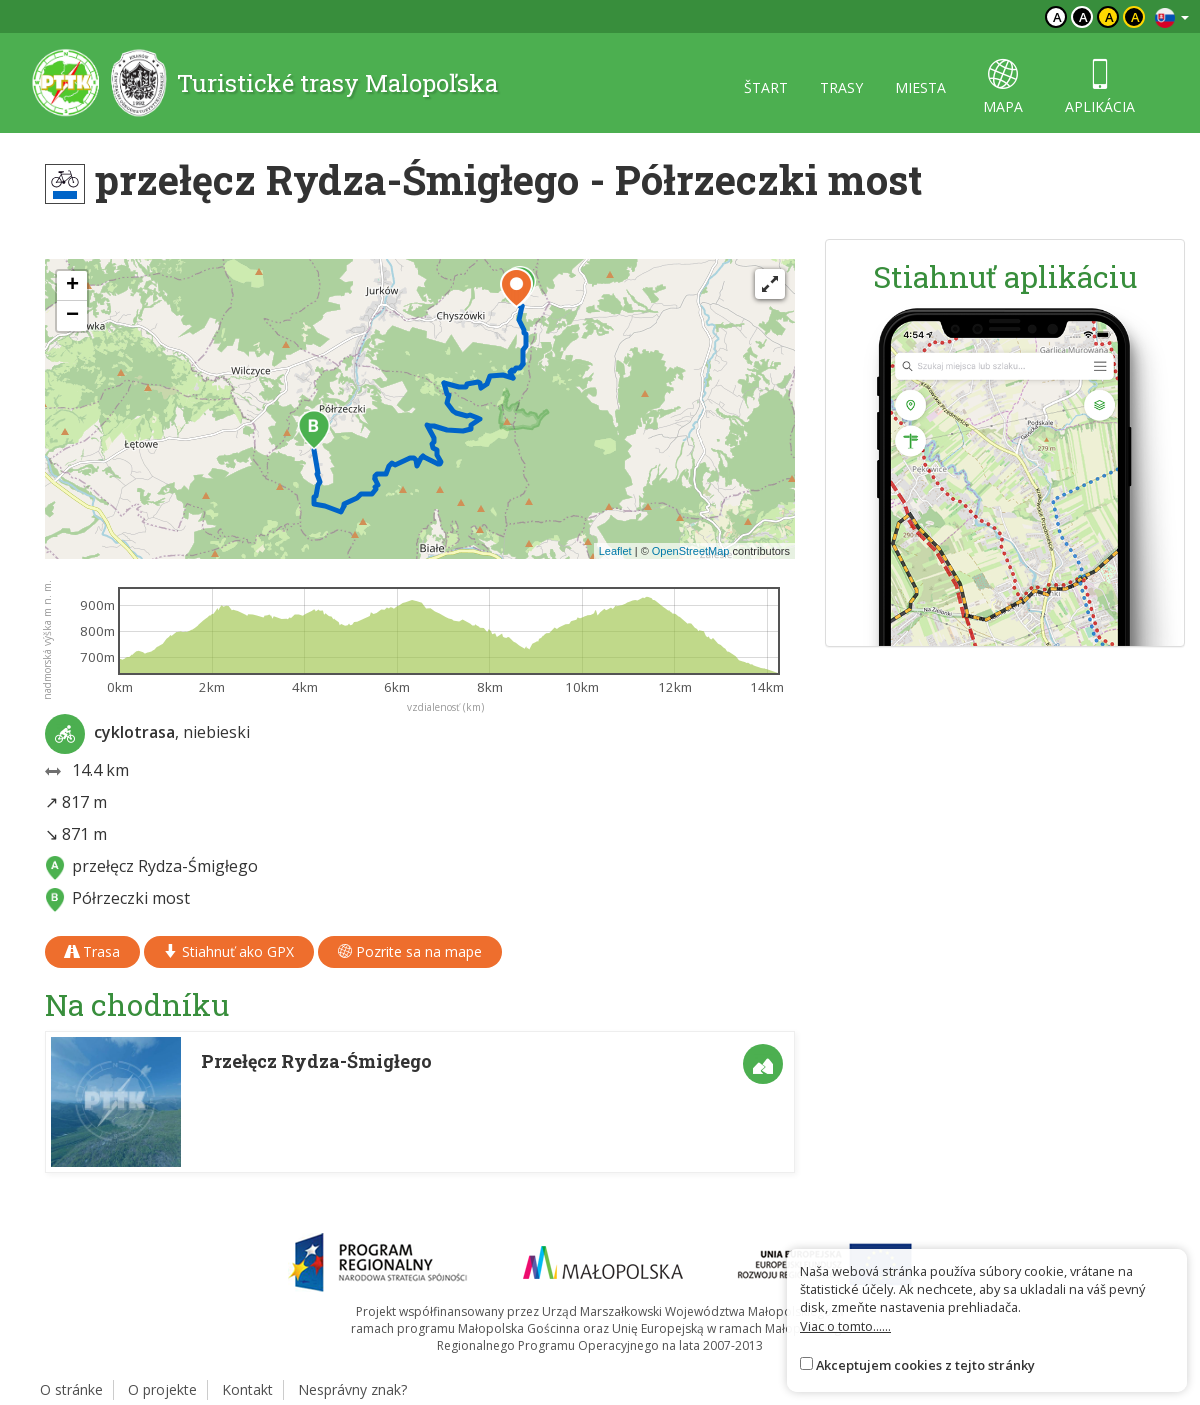 This screenshot has height=1405, width=1200. I want to click on Trasa, so click(92, 951).